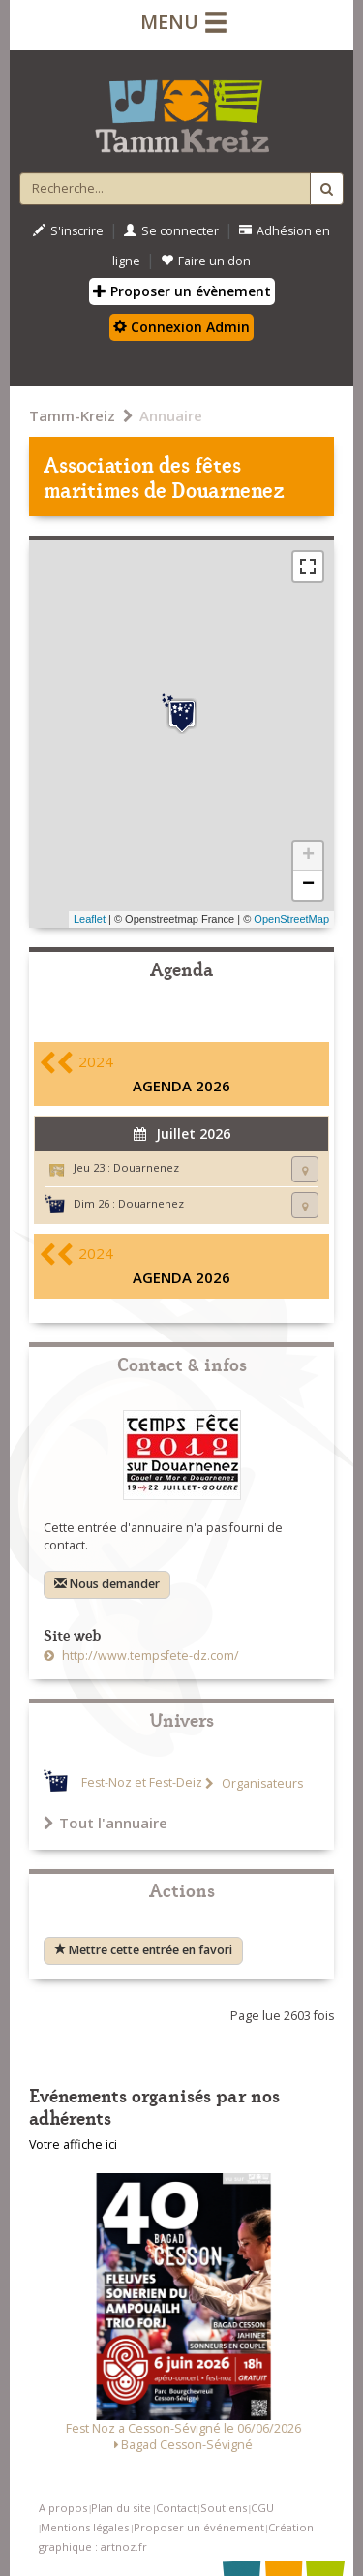 The height and width of the screenshot is (2576, 363). I want to click on Mentions légales, so click(85, 2527).